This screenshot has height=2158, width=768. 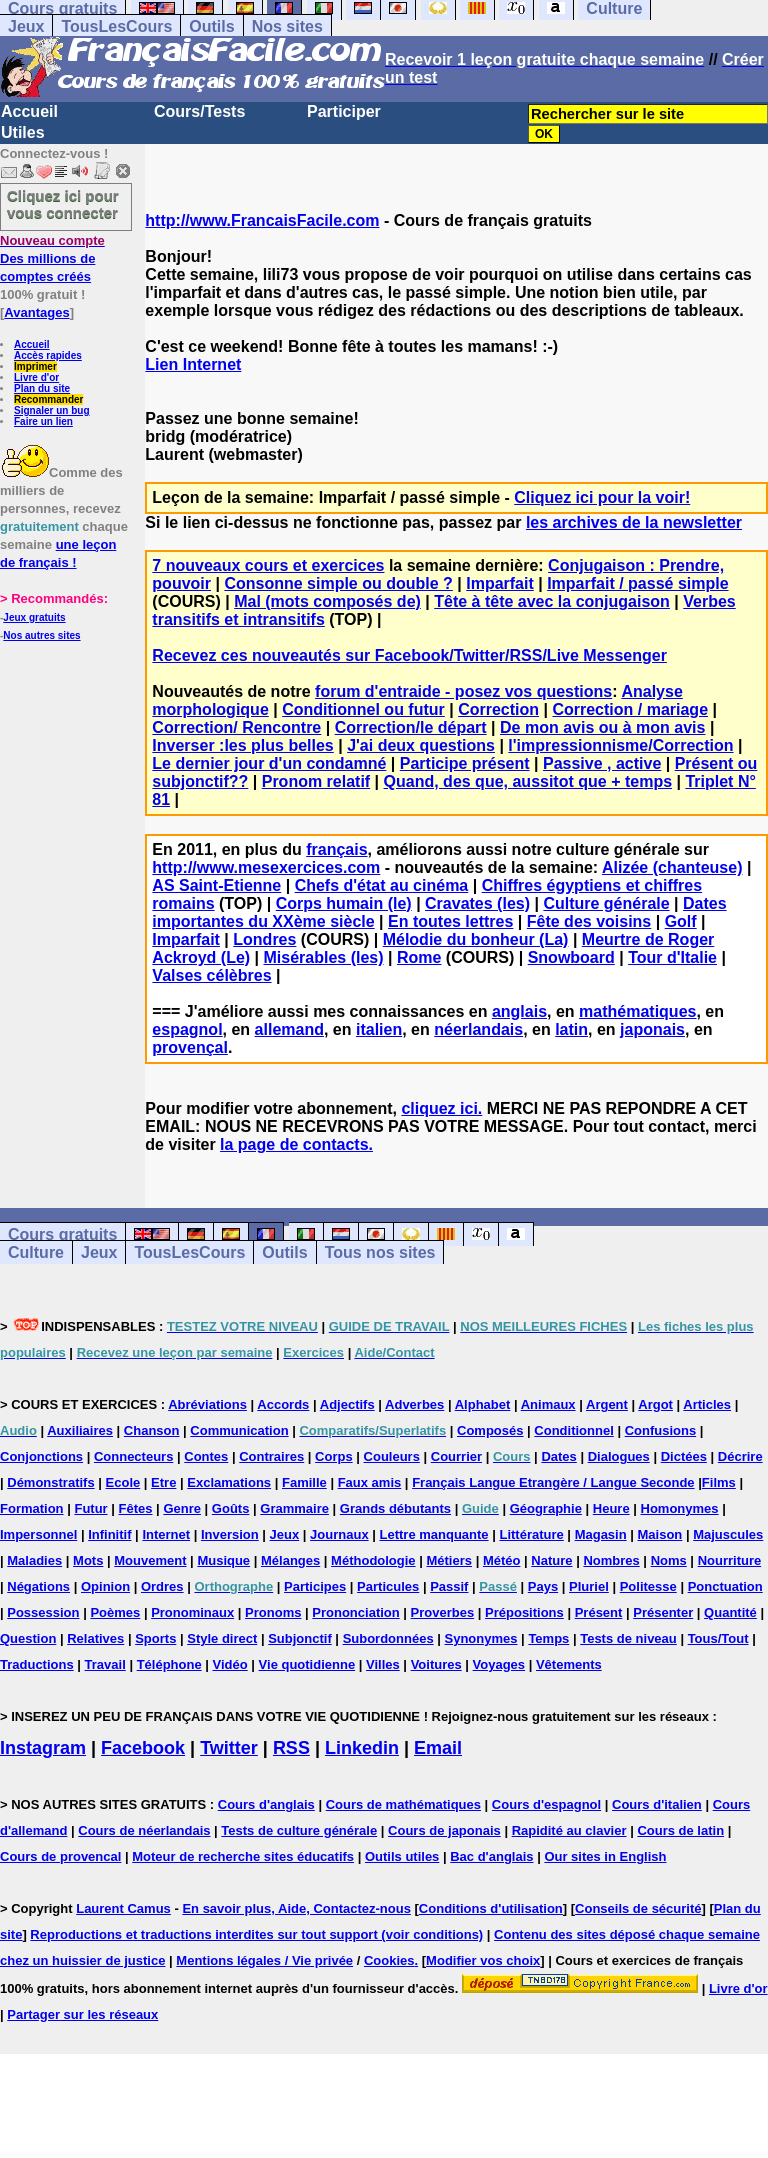 What do you see at coordinates (483, 1960) in the screenshot?
I see `Modifier vos choix` at bounding box center [483, 1960].